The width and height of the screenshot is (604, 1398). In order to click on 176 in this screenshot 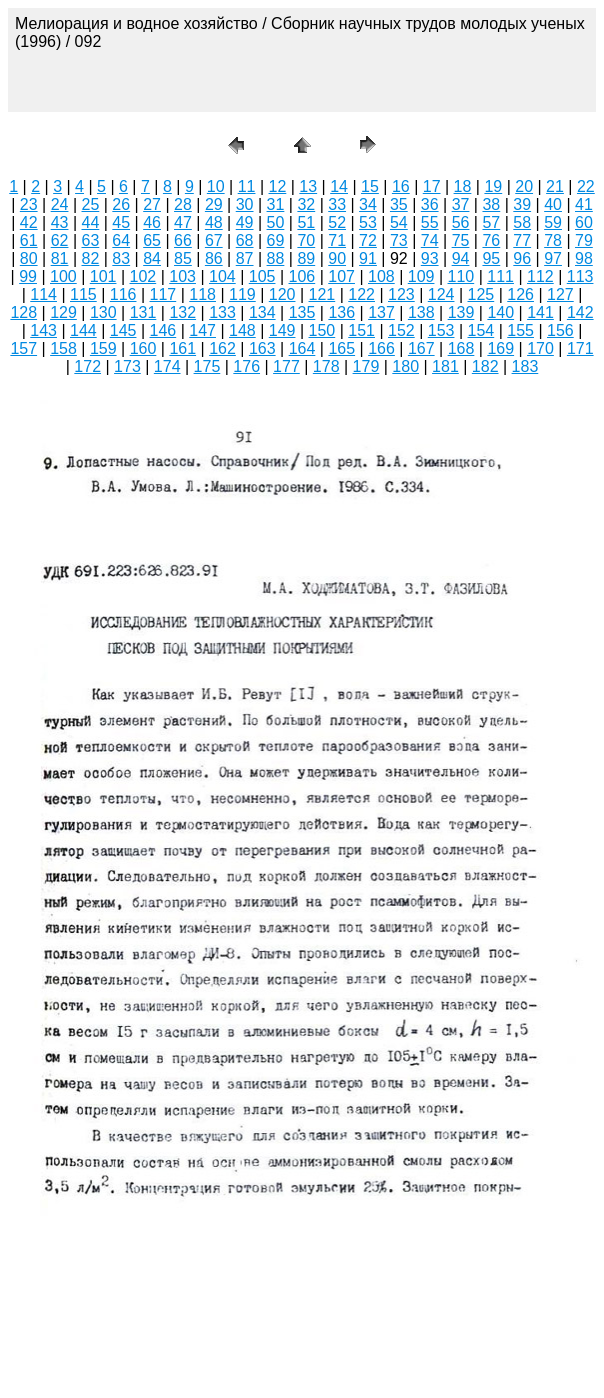, I will do `click(246, 366)`.